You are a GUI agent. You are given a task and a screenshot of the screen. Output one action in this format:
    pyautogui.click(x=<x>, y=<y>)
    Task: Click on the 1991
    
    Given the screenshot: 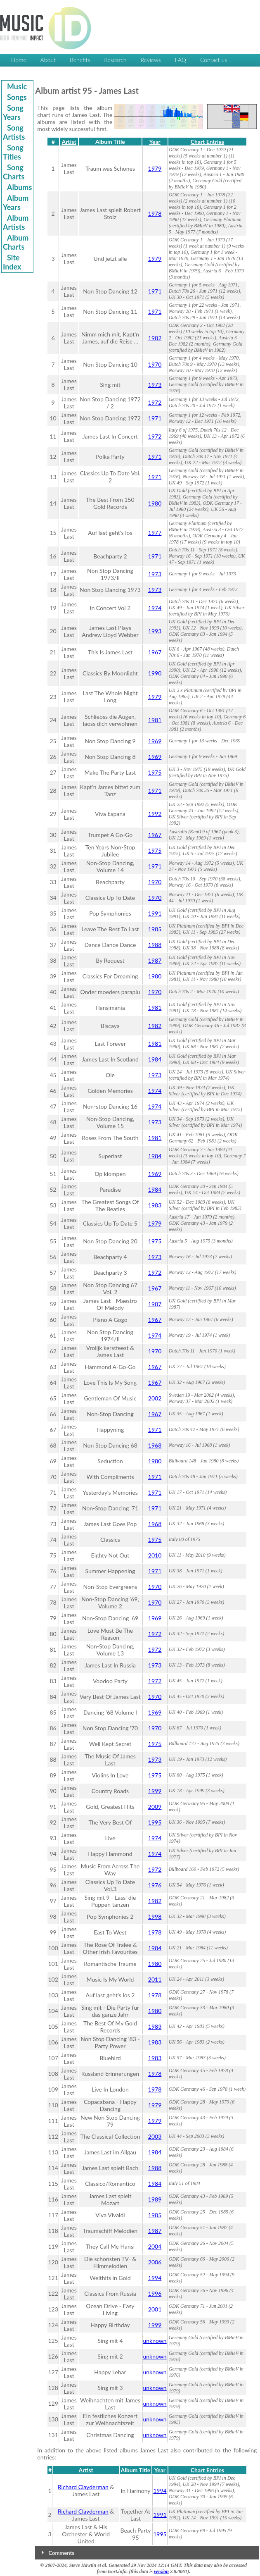 What is the action you would take?
    pyautogui.click(x=154, y=913)
    